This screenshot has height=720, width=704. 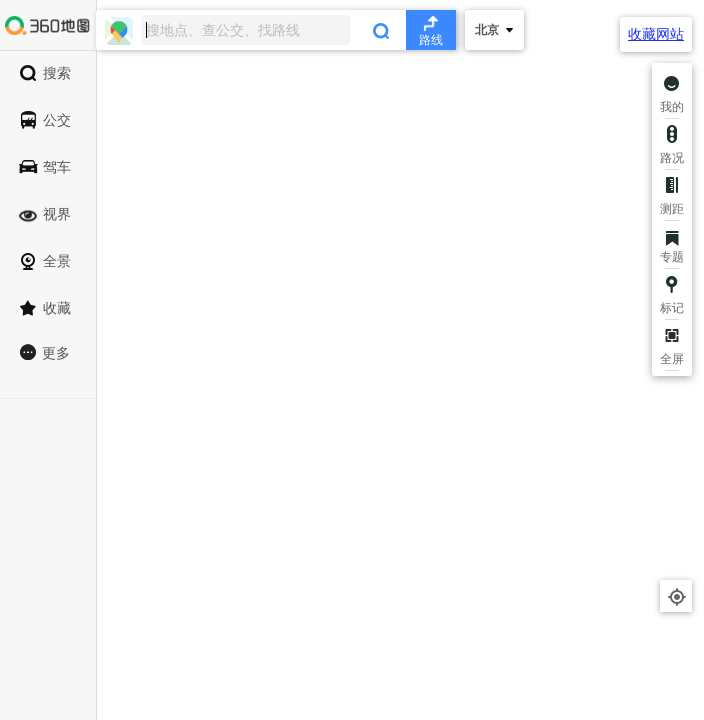 I want to click on [combobox], so click(x=276, y=30).